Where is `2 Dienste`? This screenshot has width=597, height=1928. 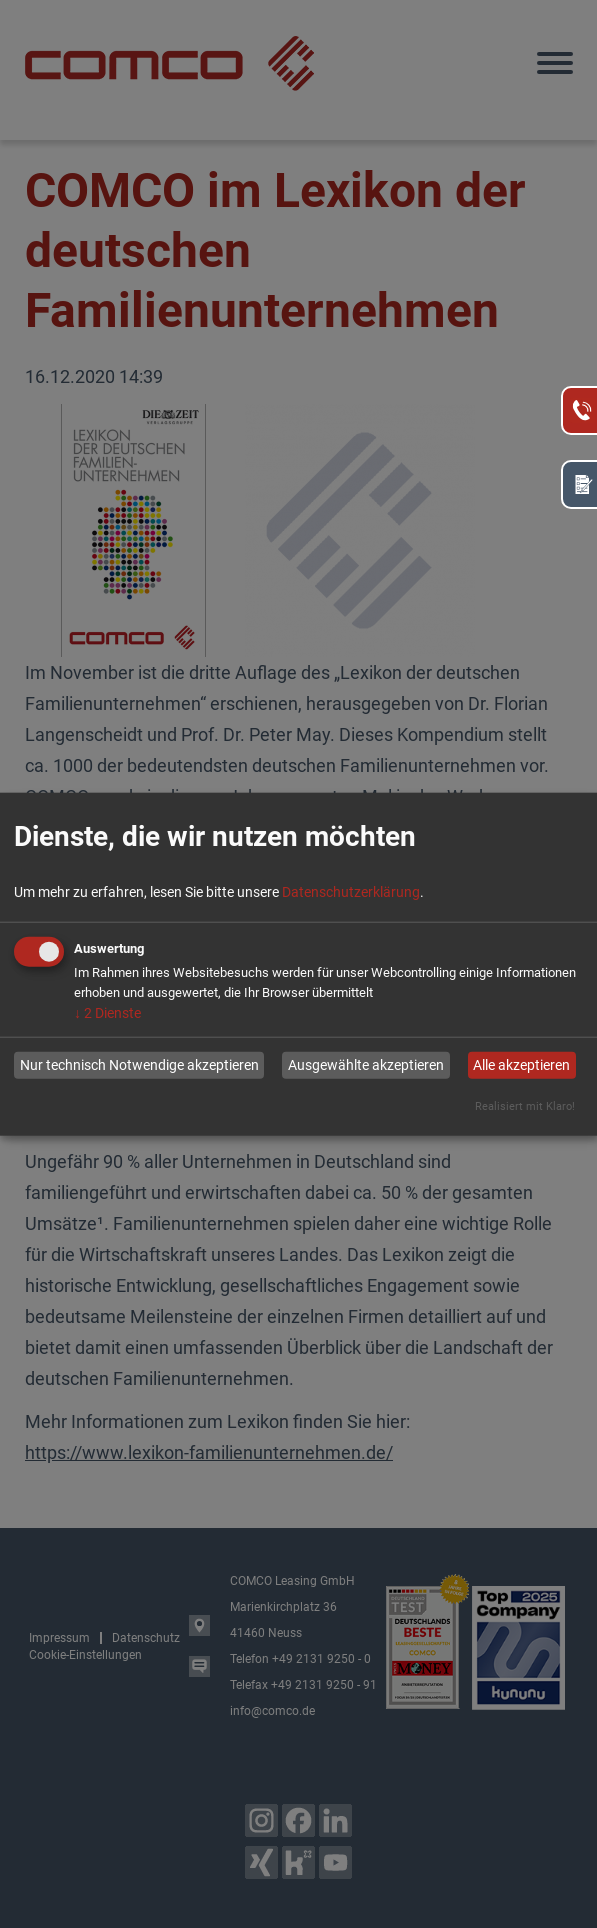 2 Dienste is located at coordinates (107, 1012).